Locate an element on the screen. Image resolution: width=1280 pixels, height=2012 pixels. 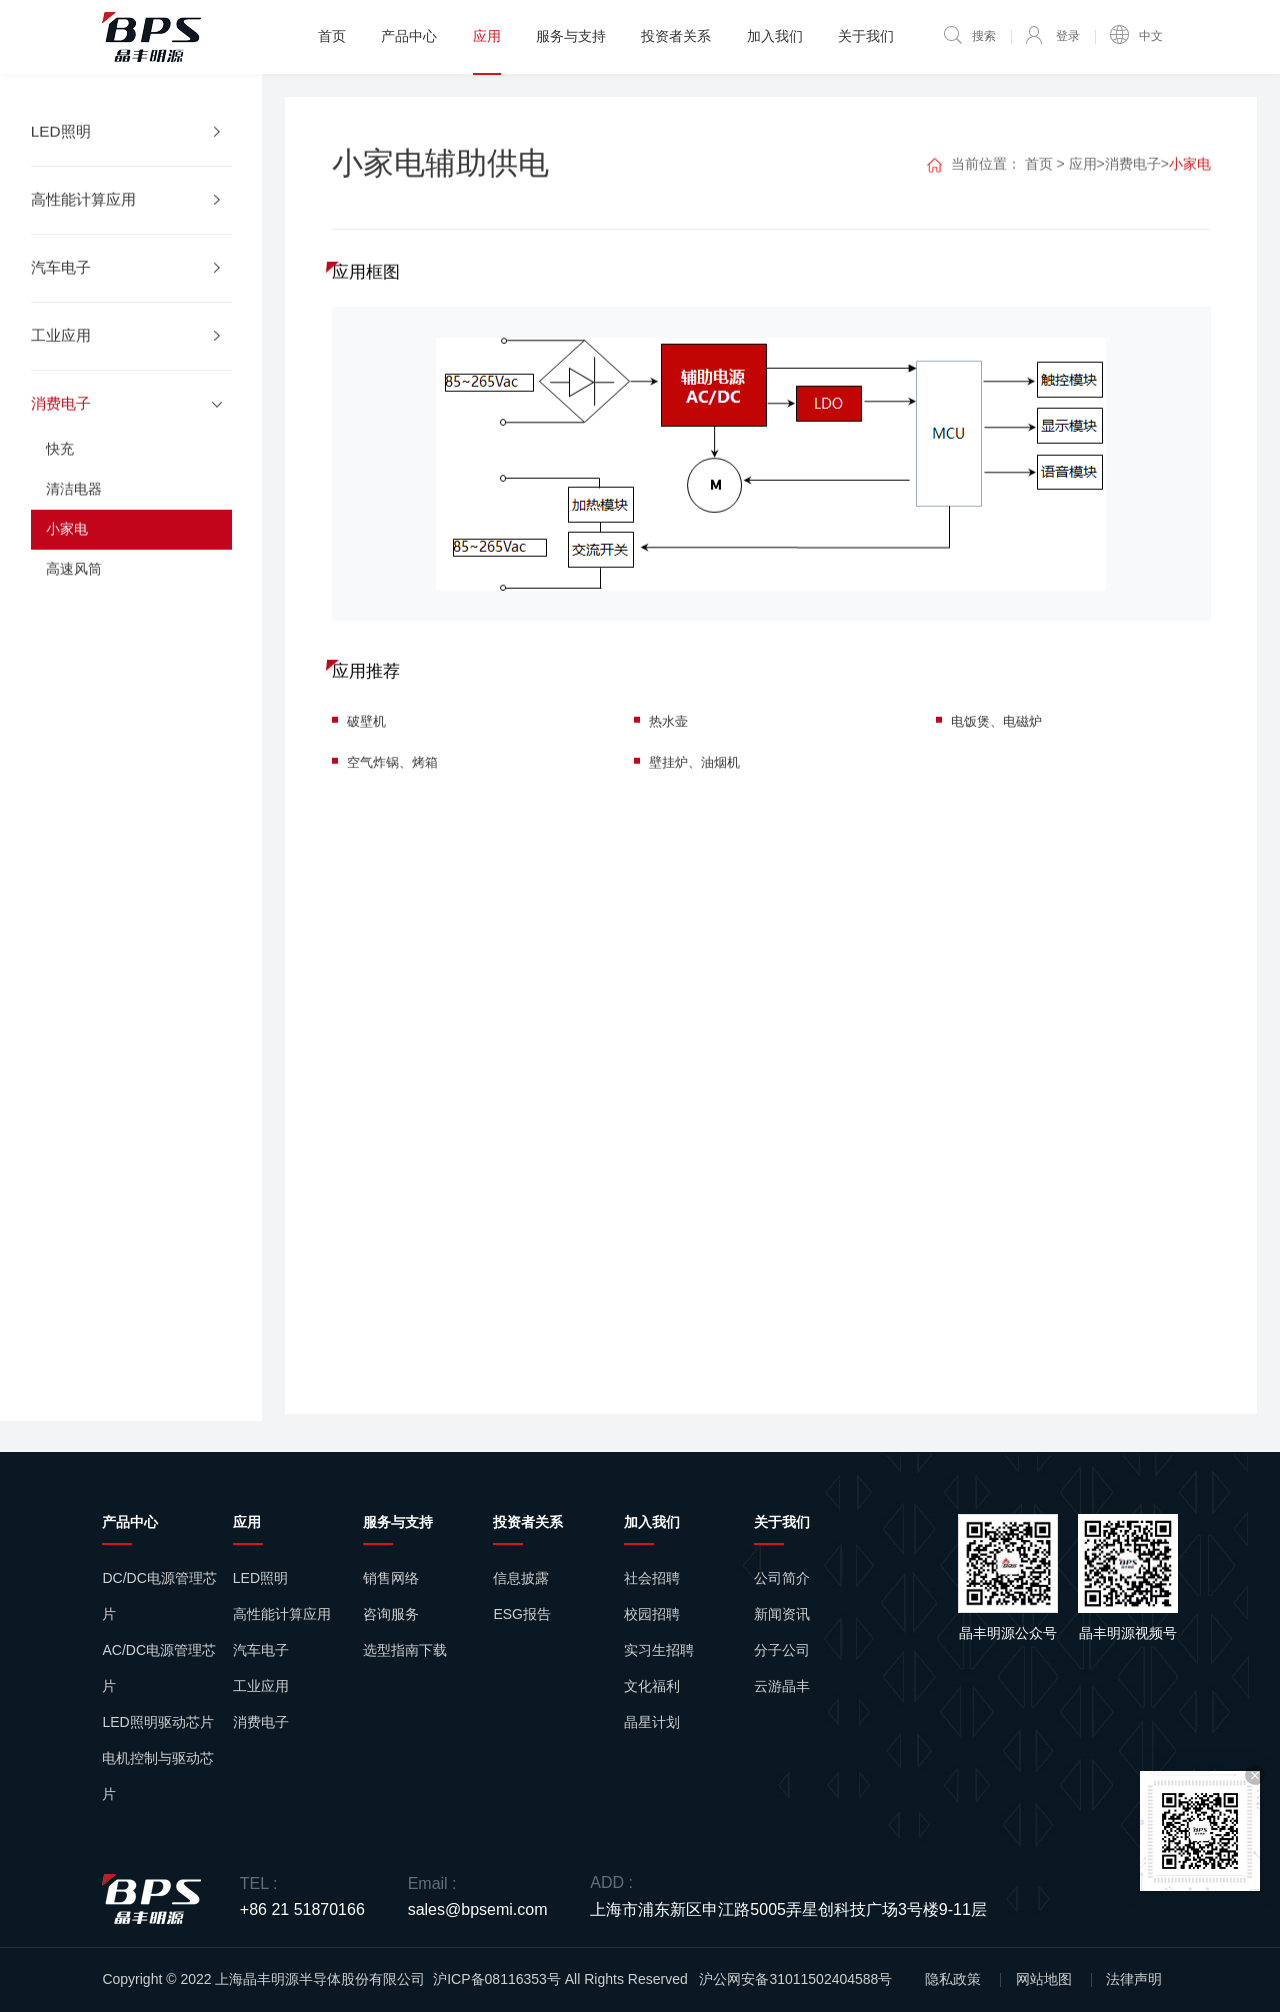
销售网络 is located at coordinates (391, 1578).